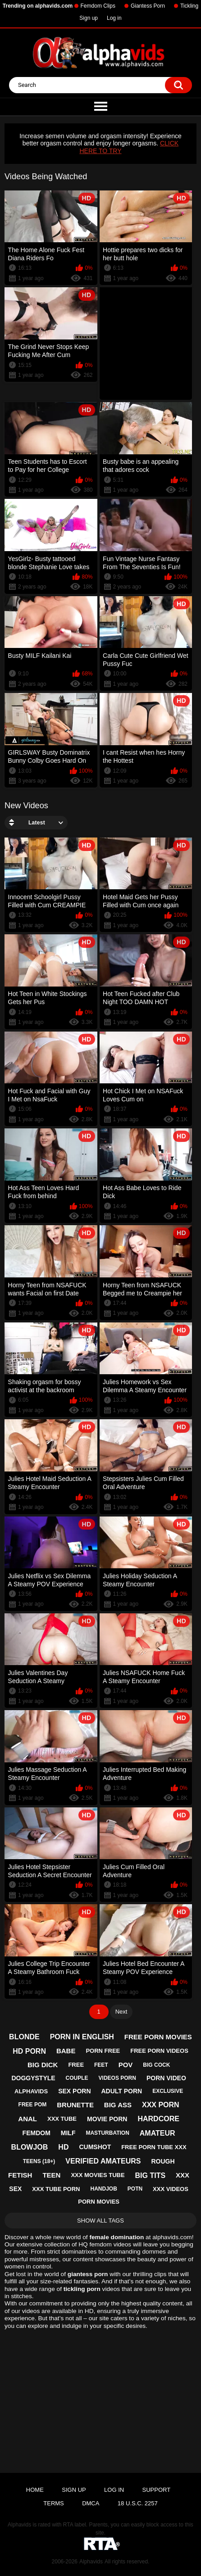  I want to click on teen, so click(51, 2175).